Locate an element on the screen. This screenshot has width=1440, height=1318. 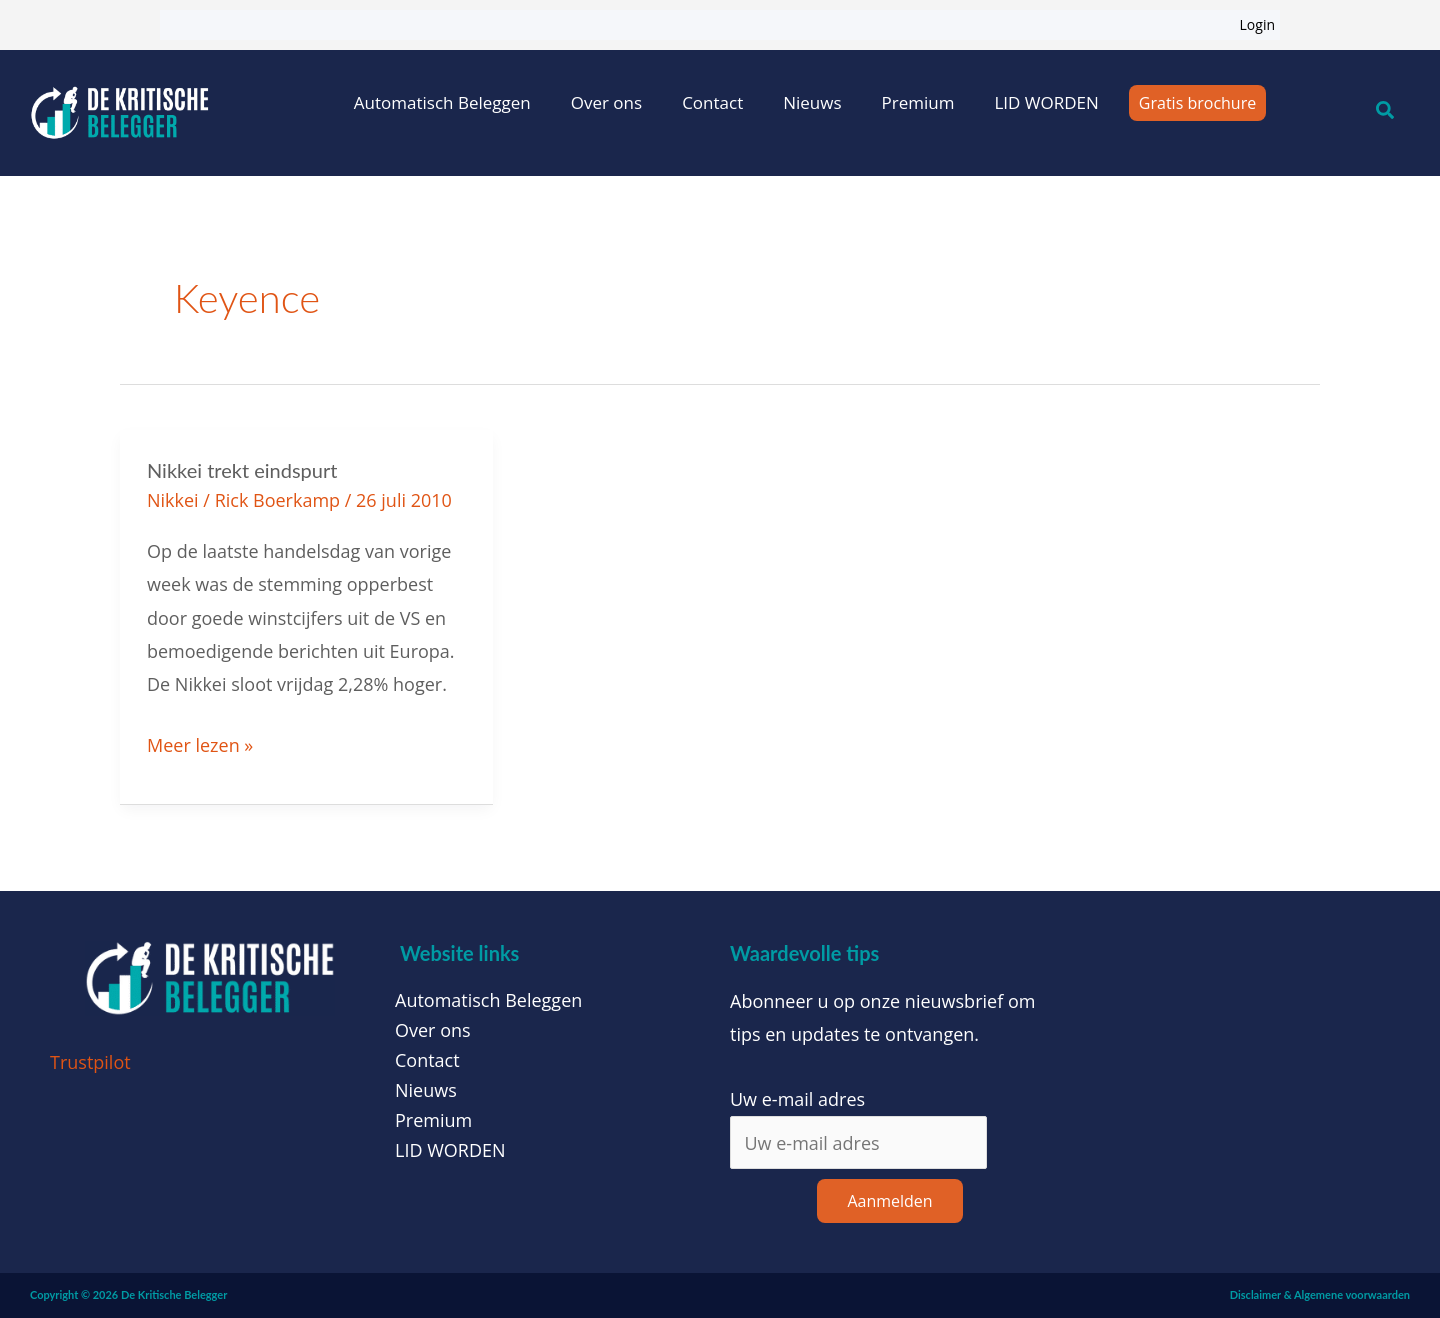
Nikkei trekt eindspurt is located at coordinates (242, 470).